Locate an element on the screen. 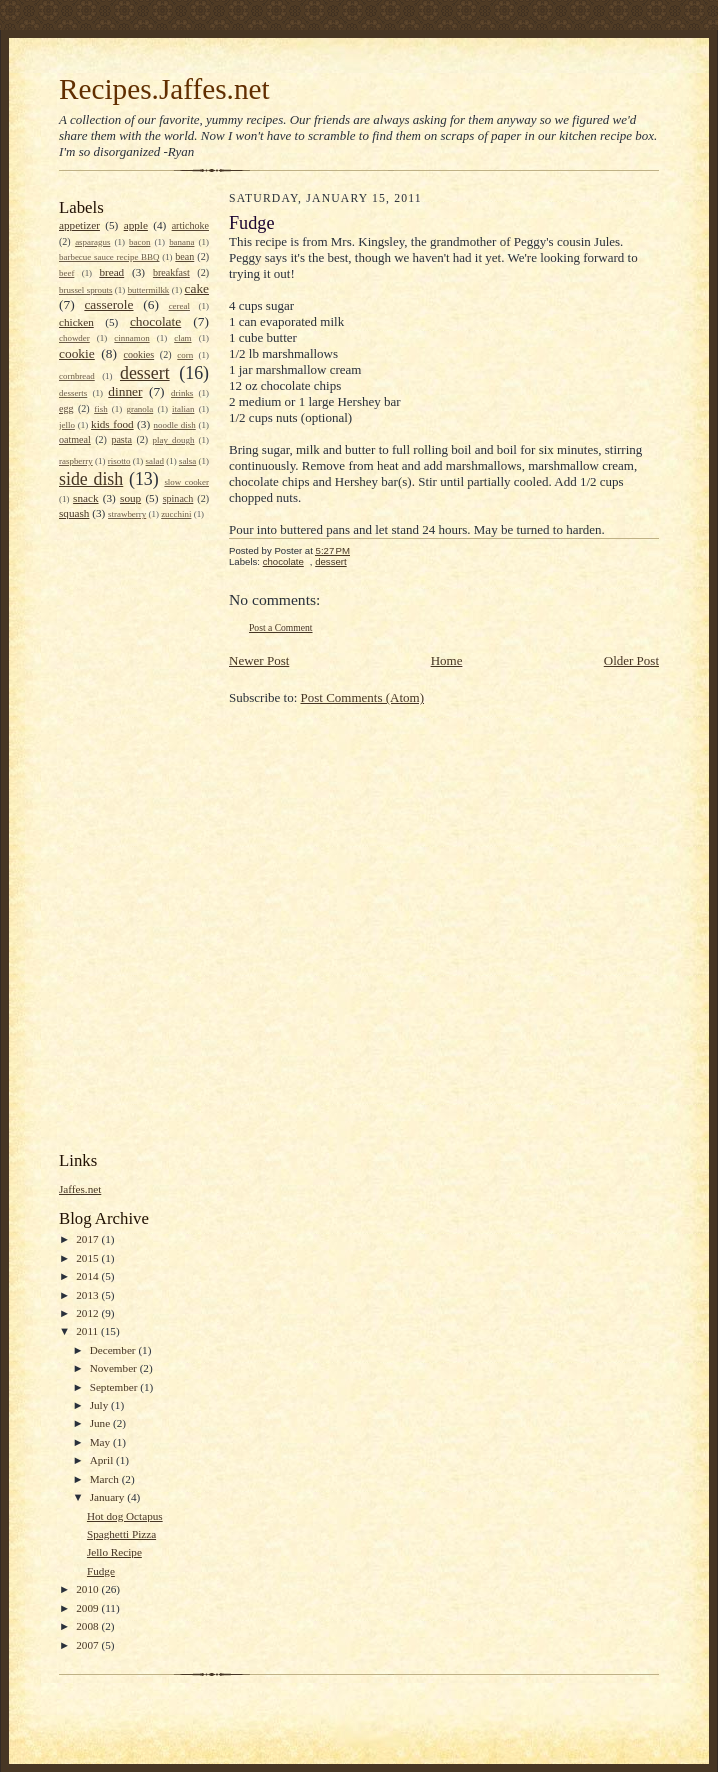 The image size is (718, 1772). January is located at coordinates (109, 1497).